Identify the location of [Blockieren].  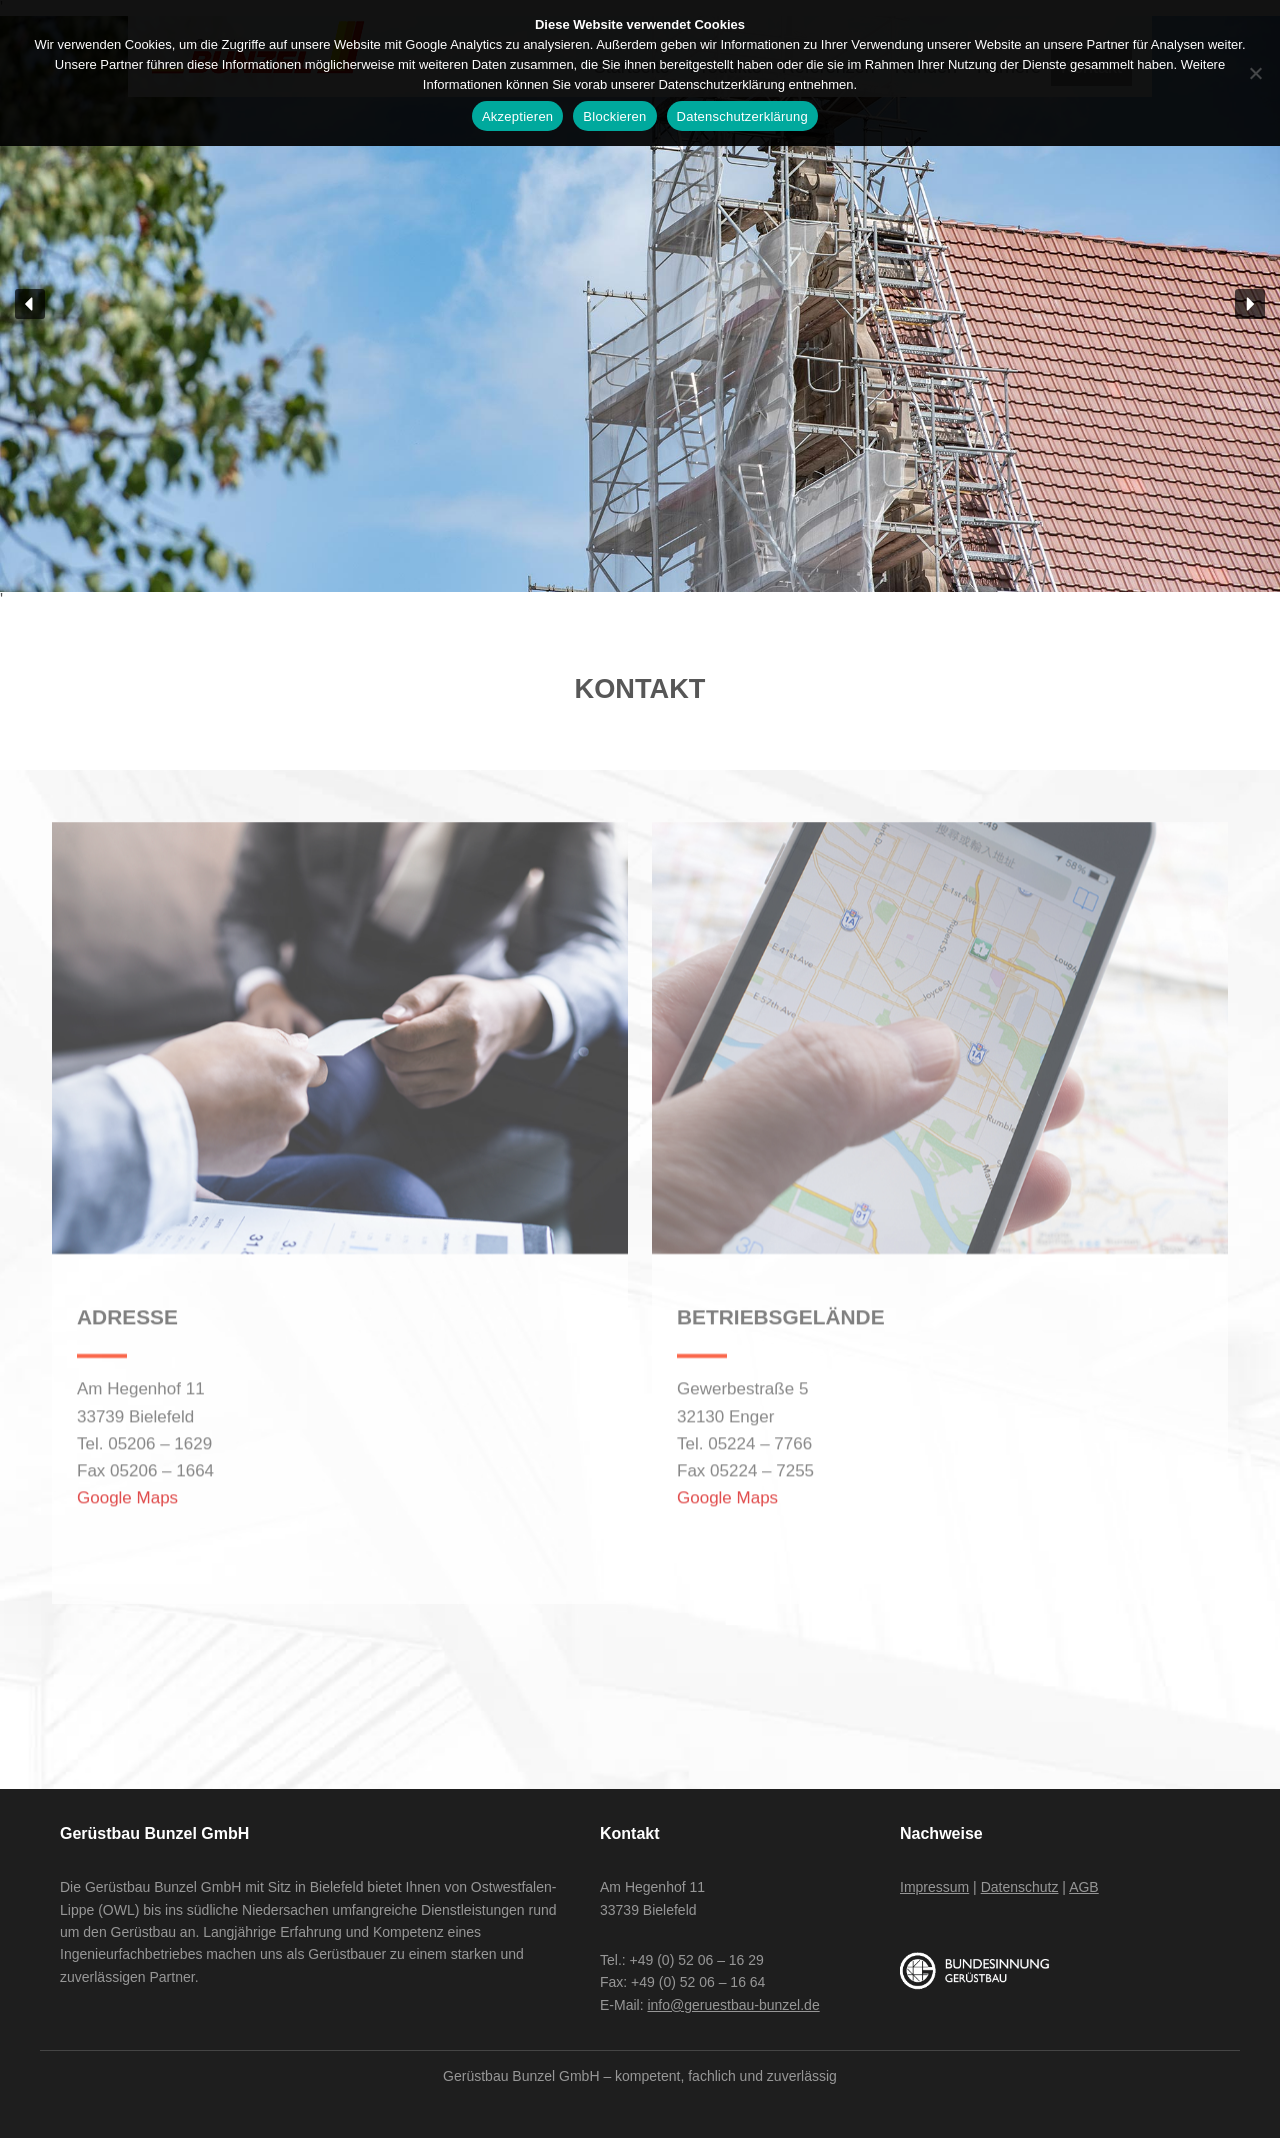
(1255, 73).